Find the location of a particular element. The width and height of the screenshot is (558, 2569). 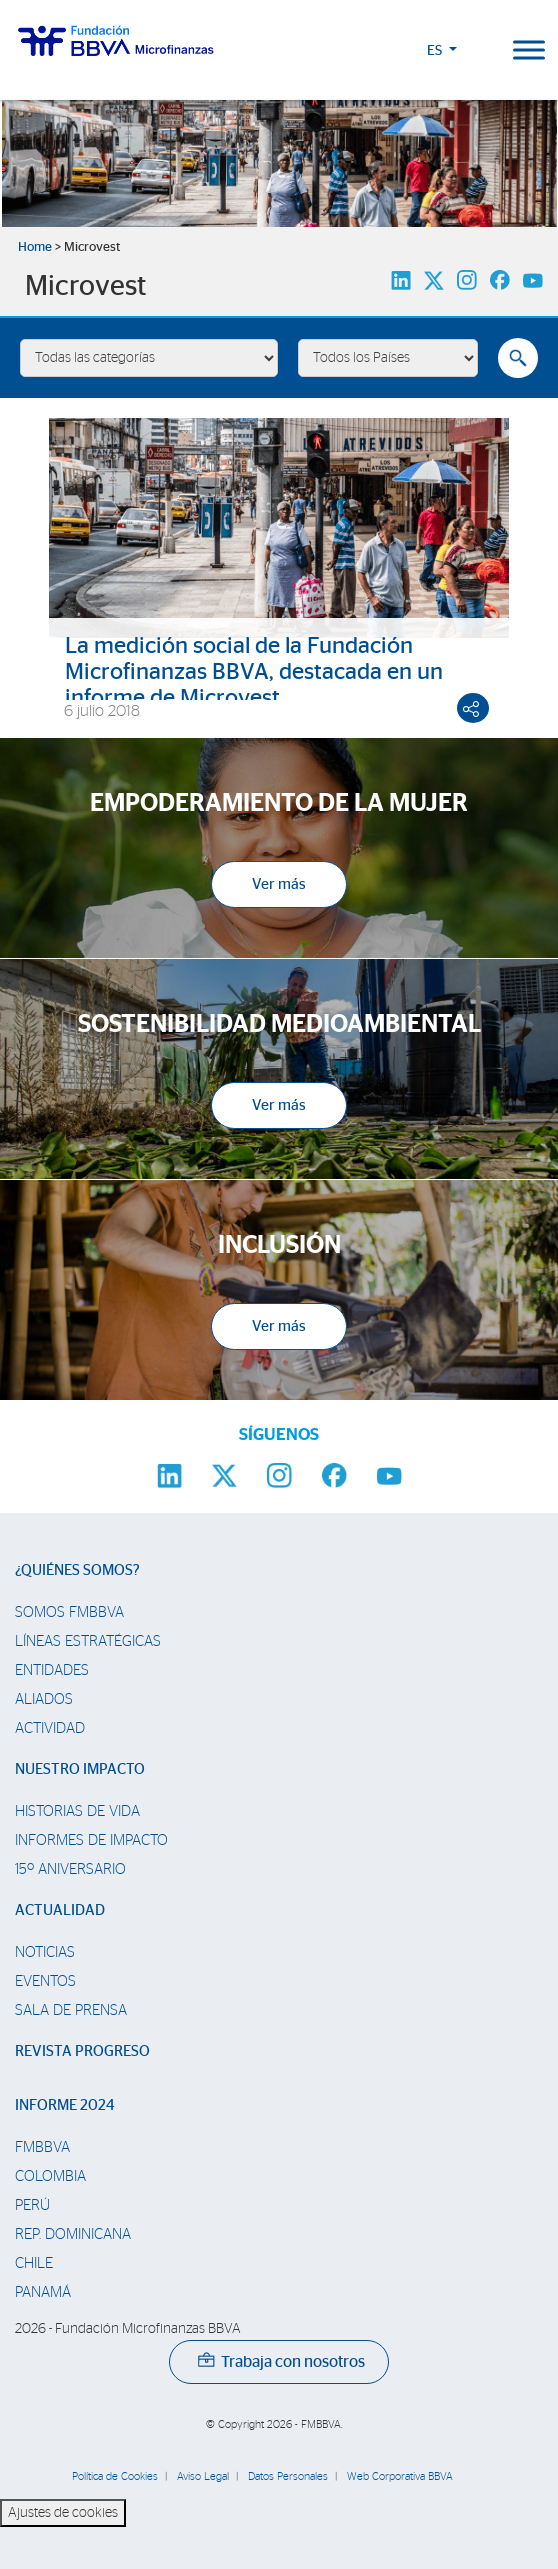

Noticias is located at coordinates (45, 1952).